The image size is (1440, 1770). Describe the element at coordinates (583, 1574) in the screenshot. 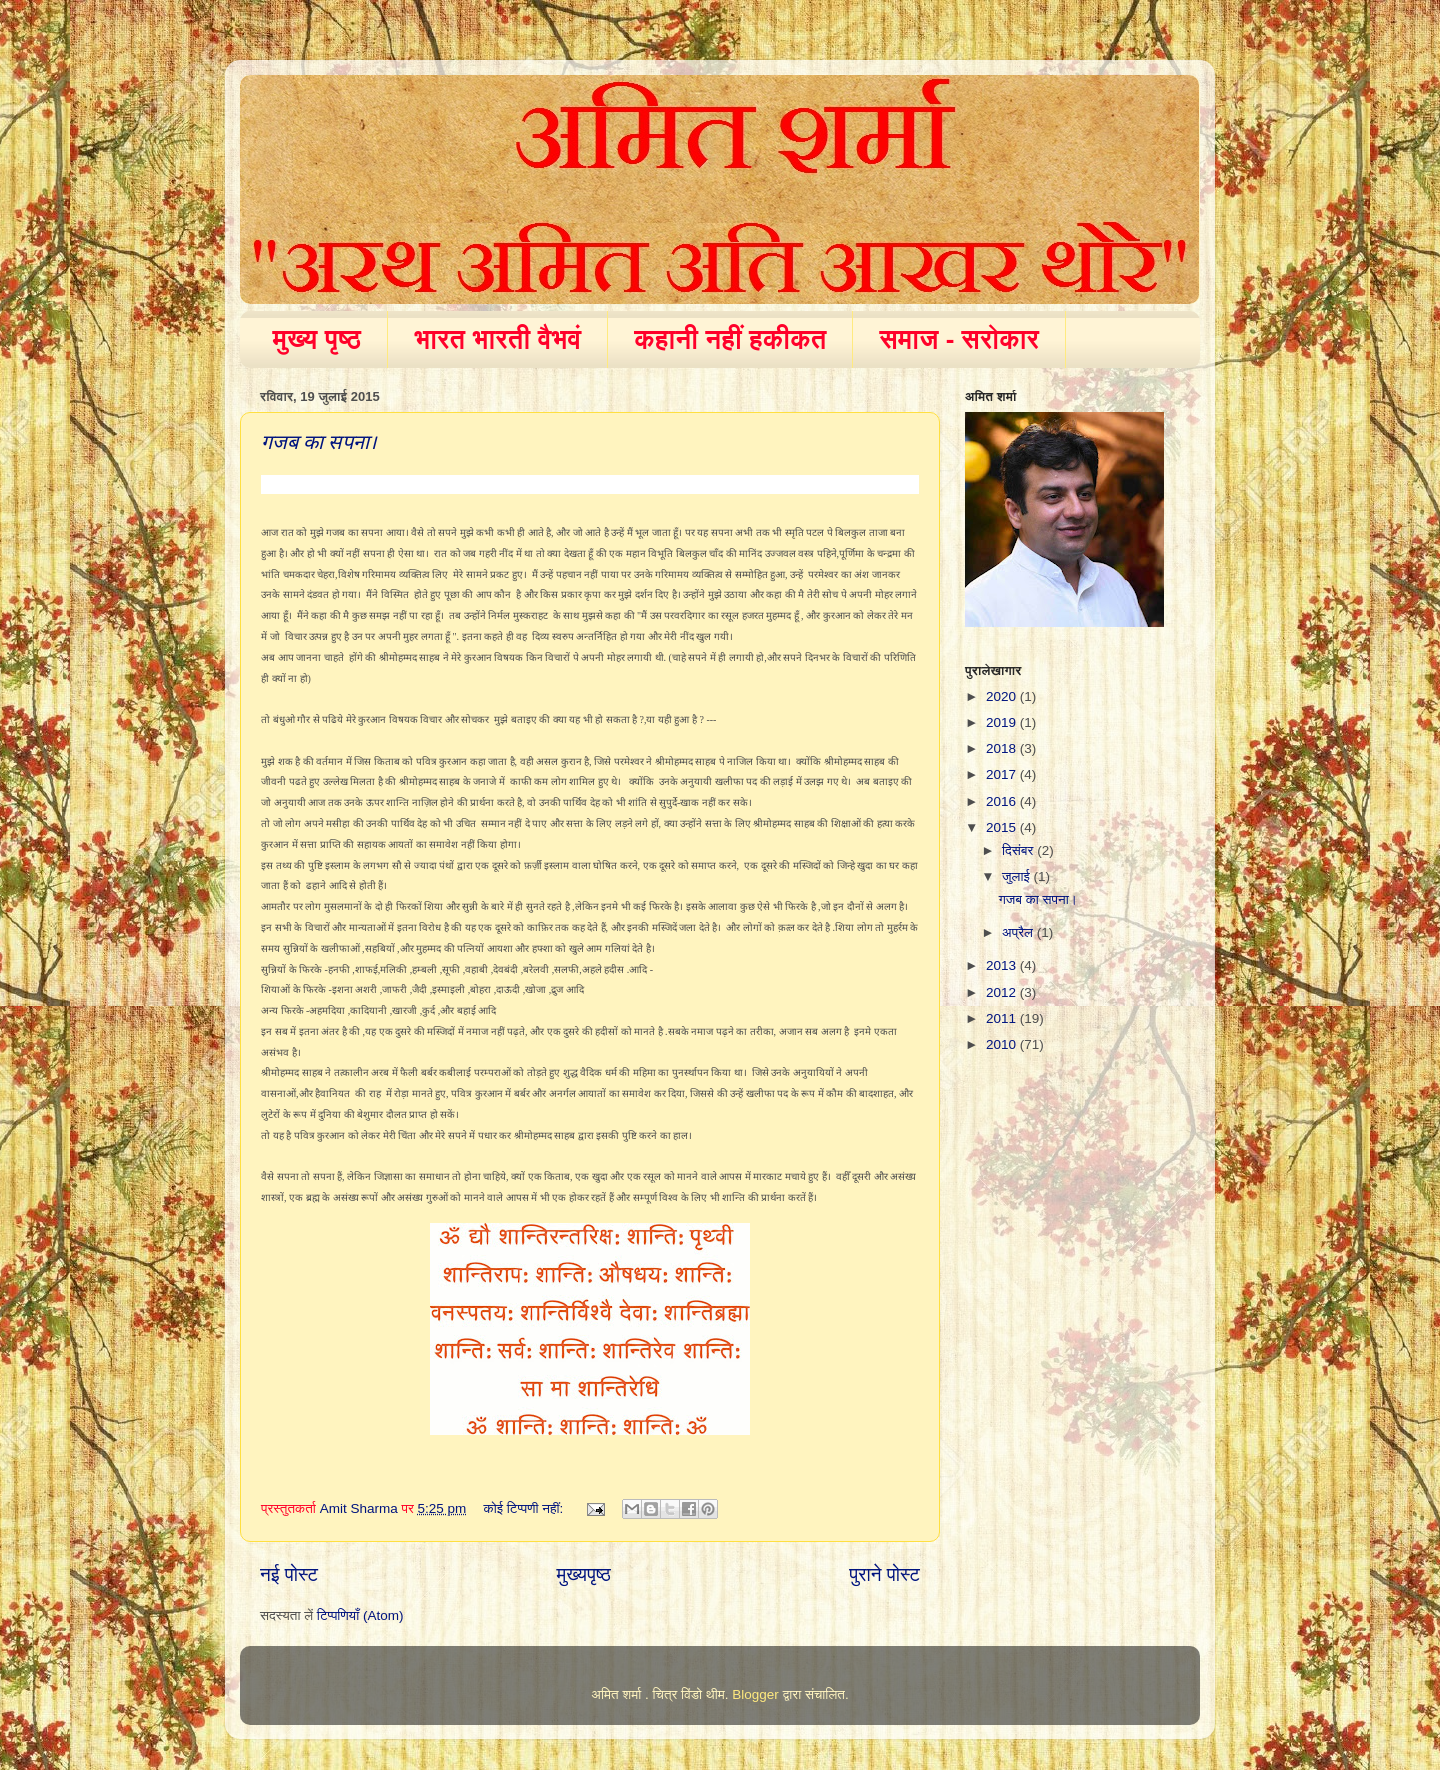

I see `मुख्यपृष्ठ` at that location.